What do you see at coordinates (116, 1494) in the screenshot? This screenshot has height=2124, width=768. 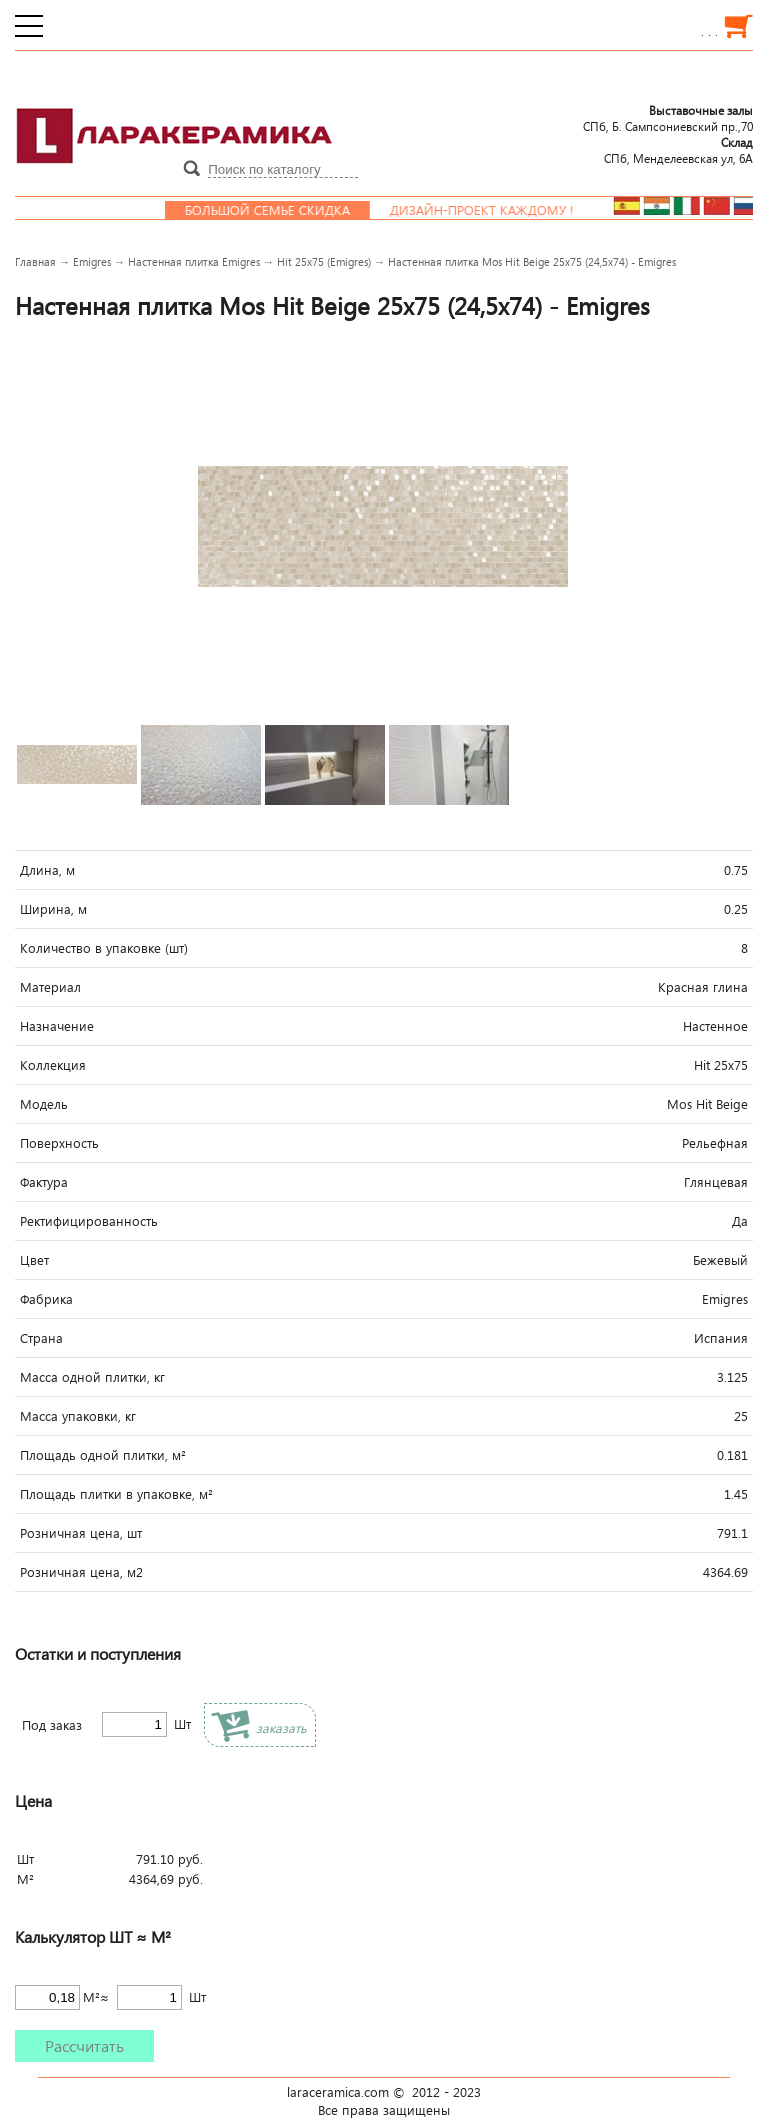 I see `Площадь плитки в упаковке, м²` at bounding box center [116, 1494].